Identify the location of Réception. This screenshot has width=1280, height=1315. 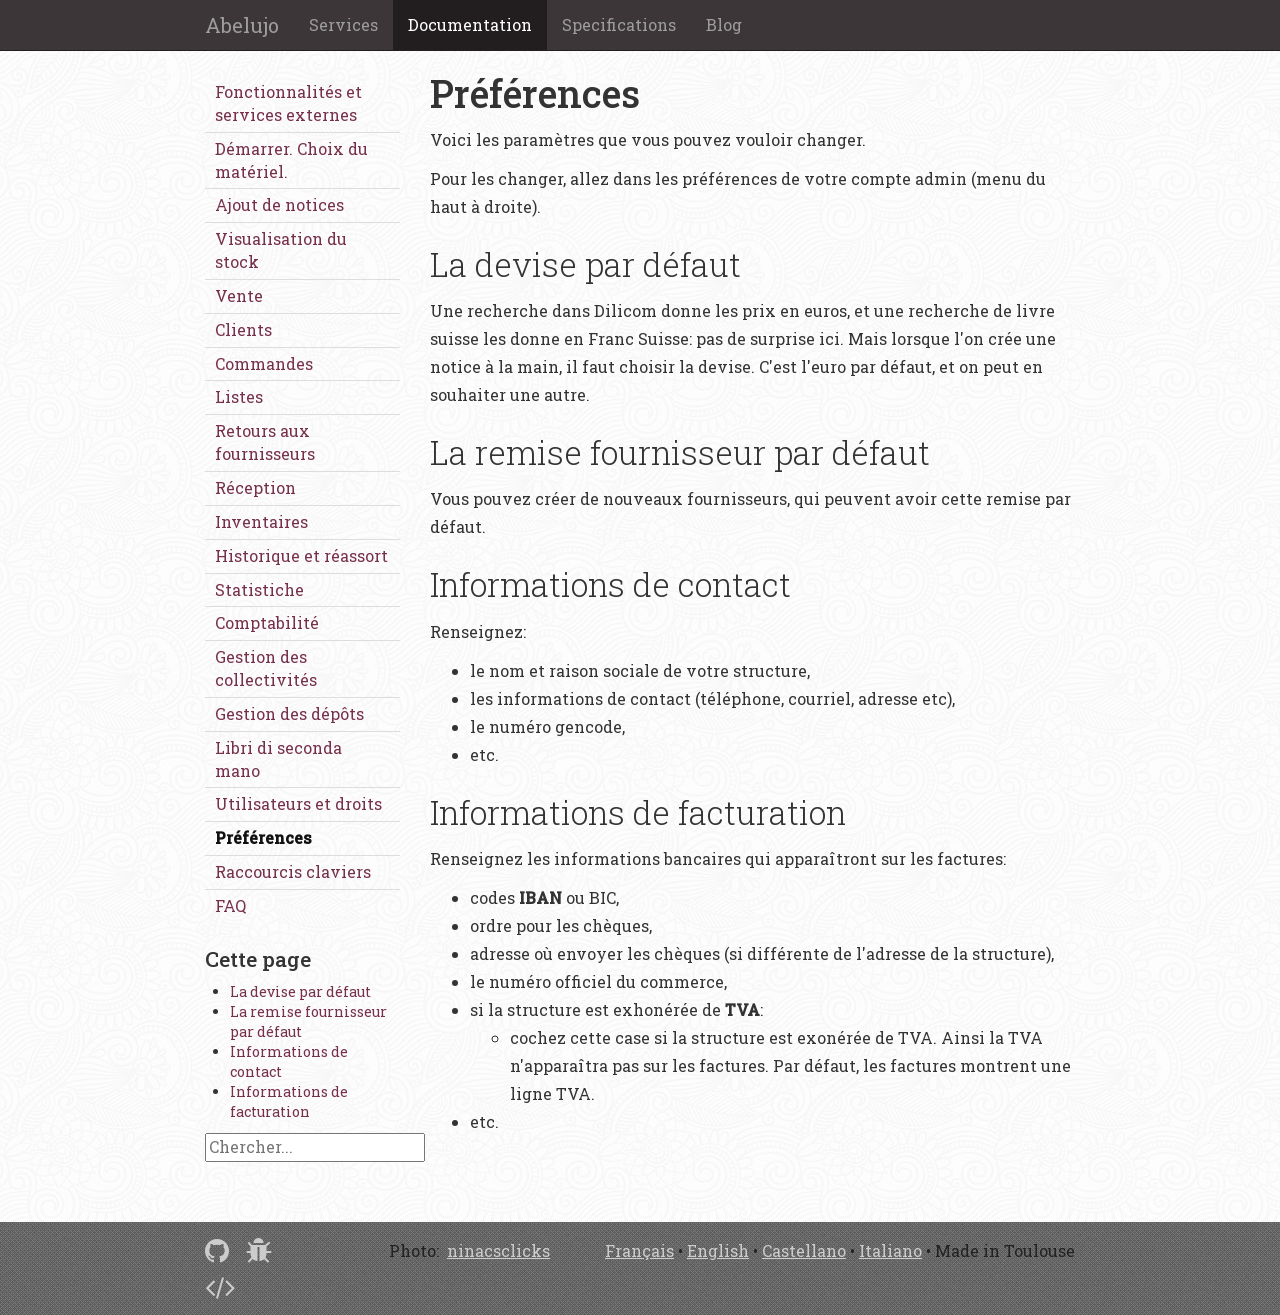
(255, 487).